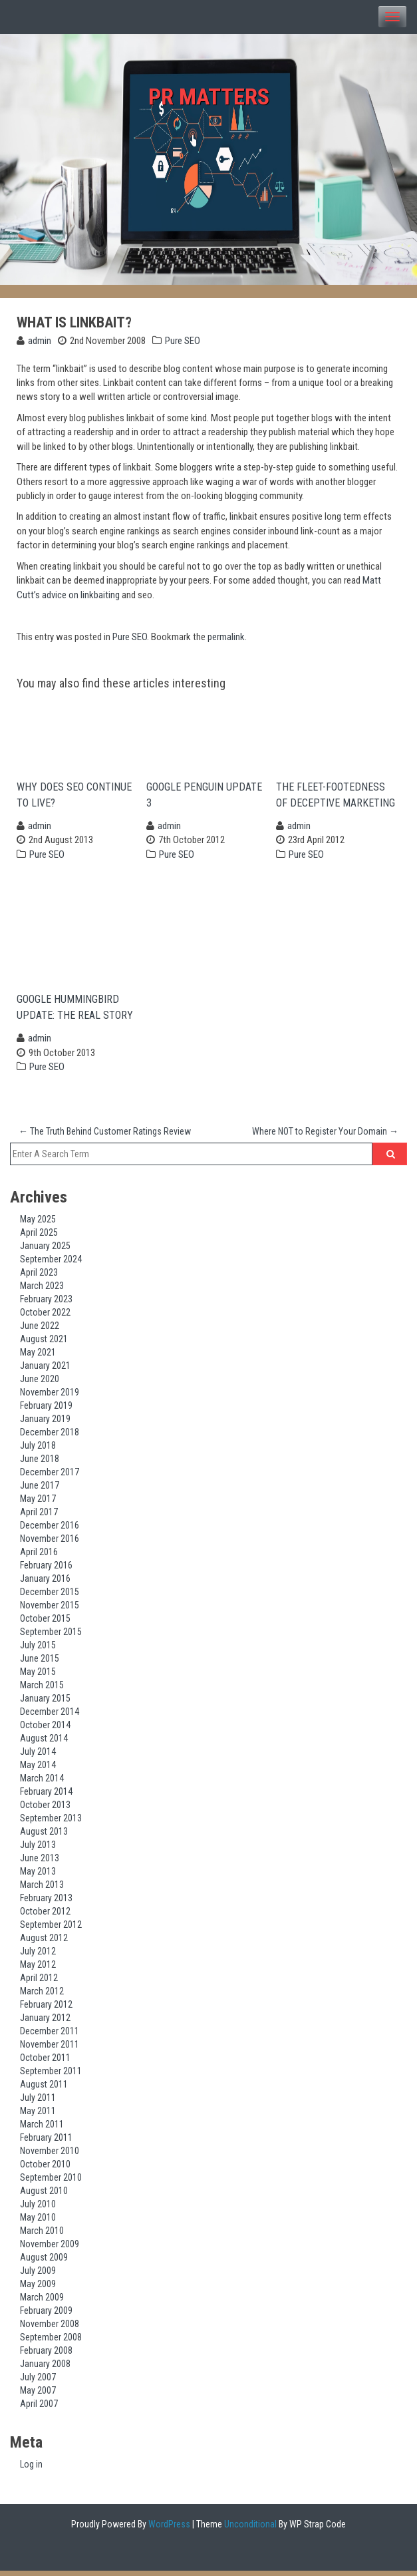  I want to click on April 2016, so click(39, 1556).